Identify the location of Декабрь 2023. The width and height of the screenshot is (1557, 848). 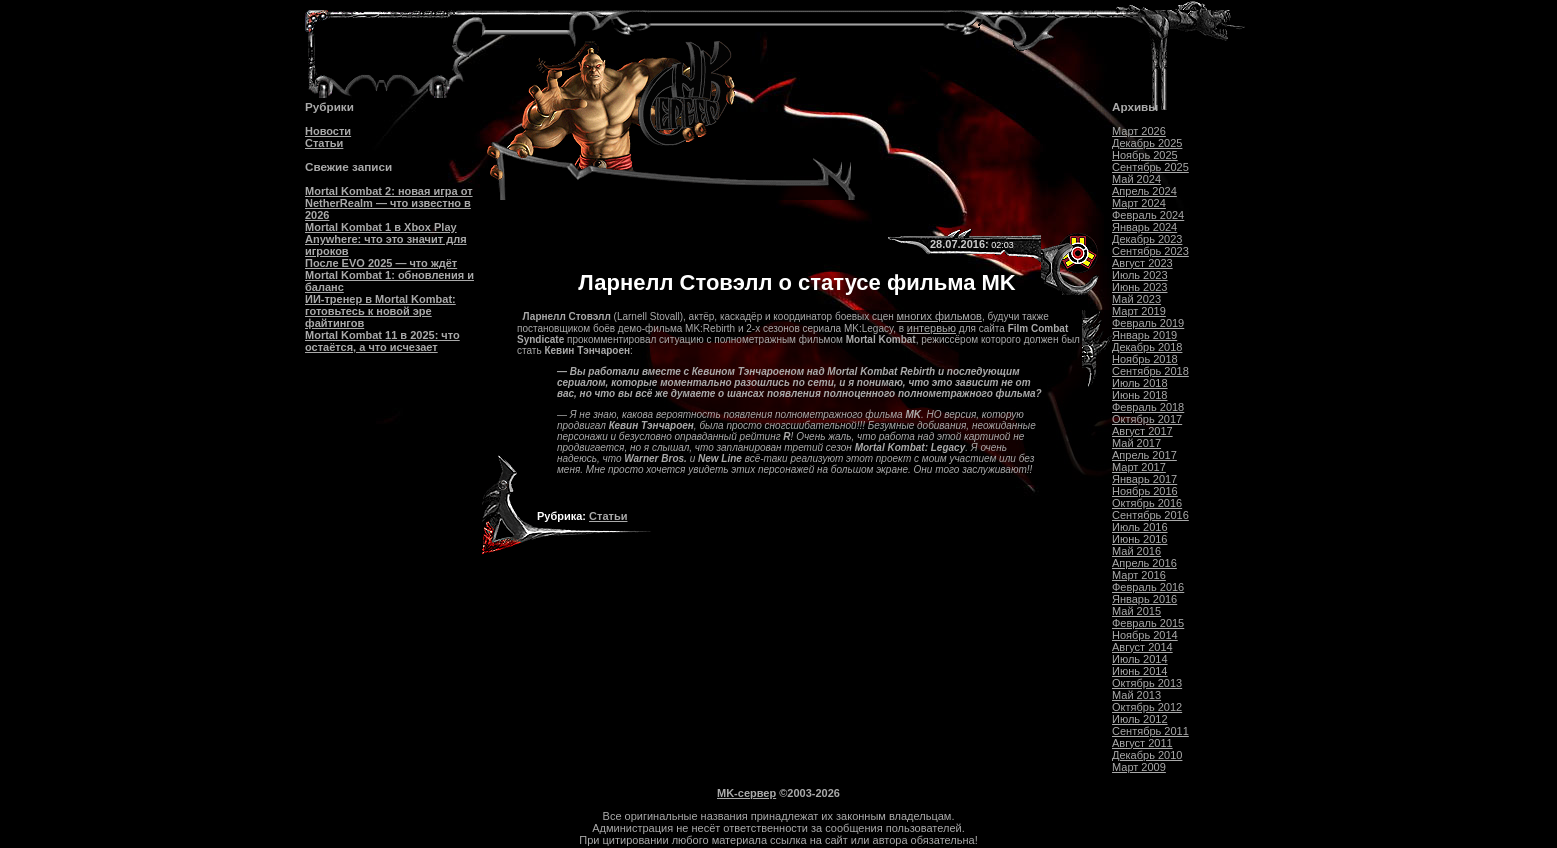
(1147, 239).